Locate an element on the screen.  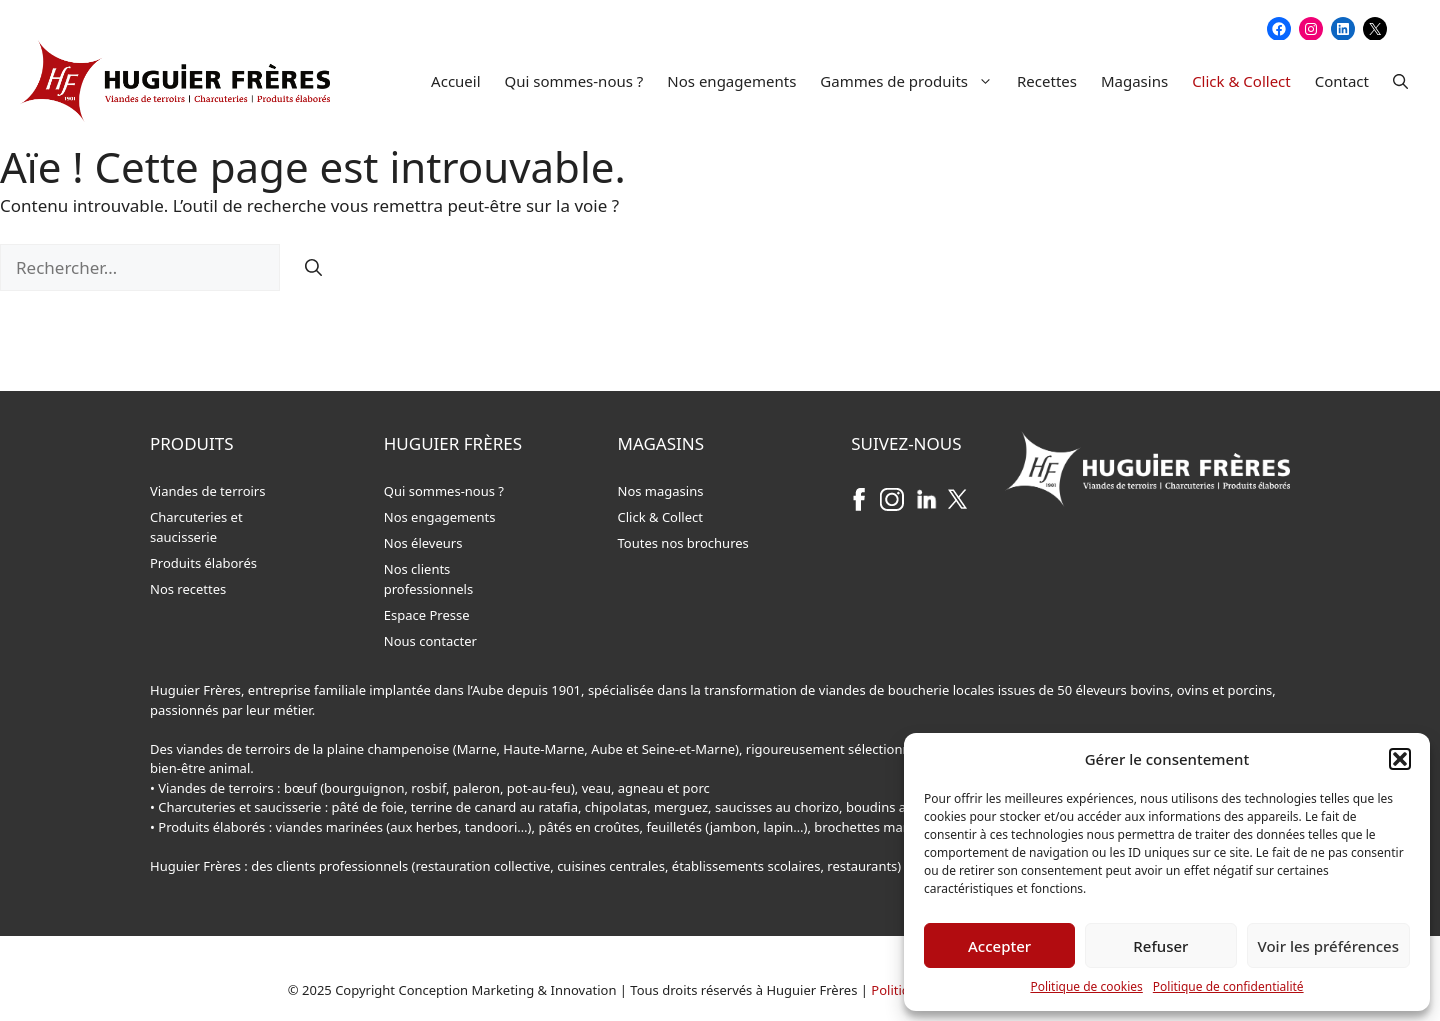
Contact is located at coordinates (1342, 81).